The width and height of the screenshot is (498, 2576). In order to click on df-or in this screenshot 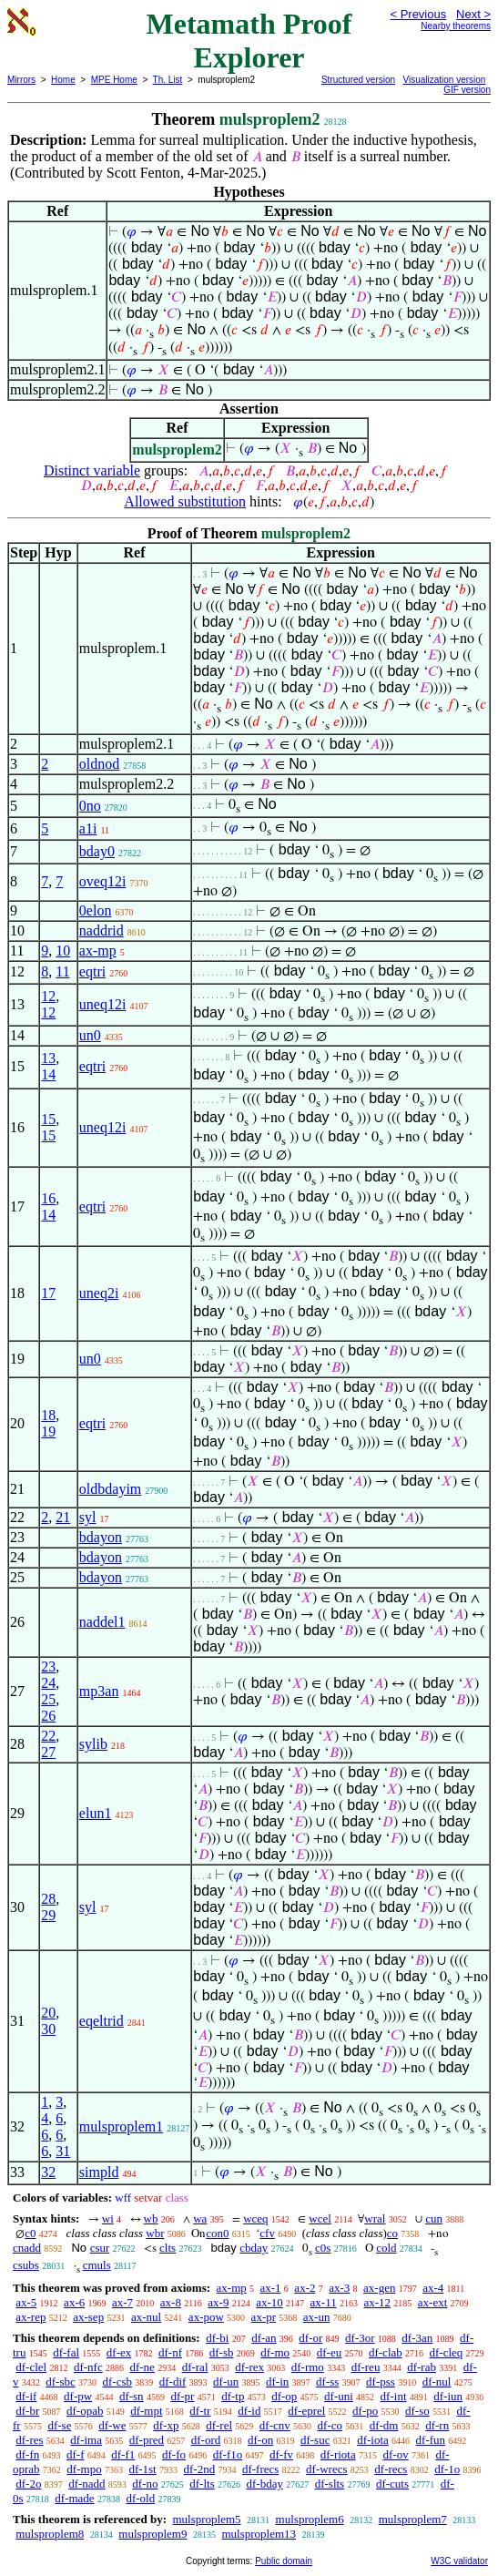, I will do `click(310, 2338)`.